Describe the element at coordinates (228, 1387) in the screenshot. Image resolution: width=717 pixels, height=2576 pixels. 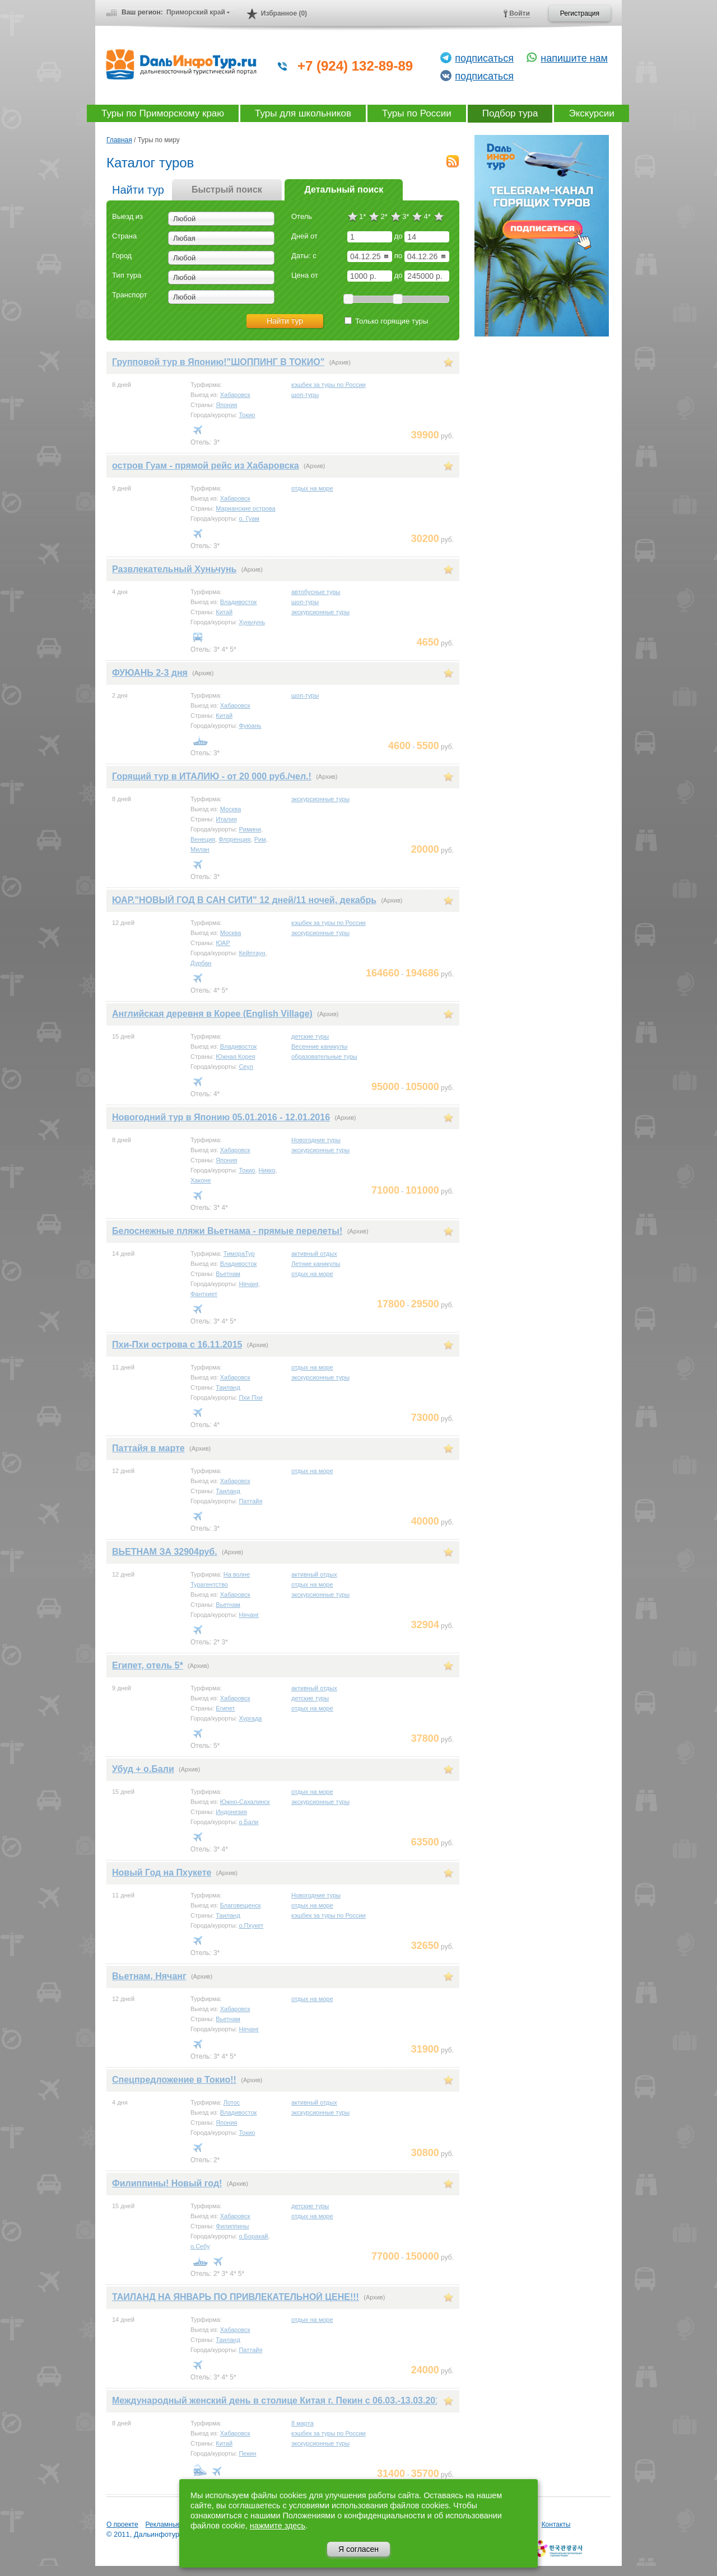
I see `Таиланд` at that location.